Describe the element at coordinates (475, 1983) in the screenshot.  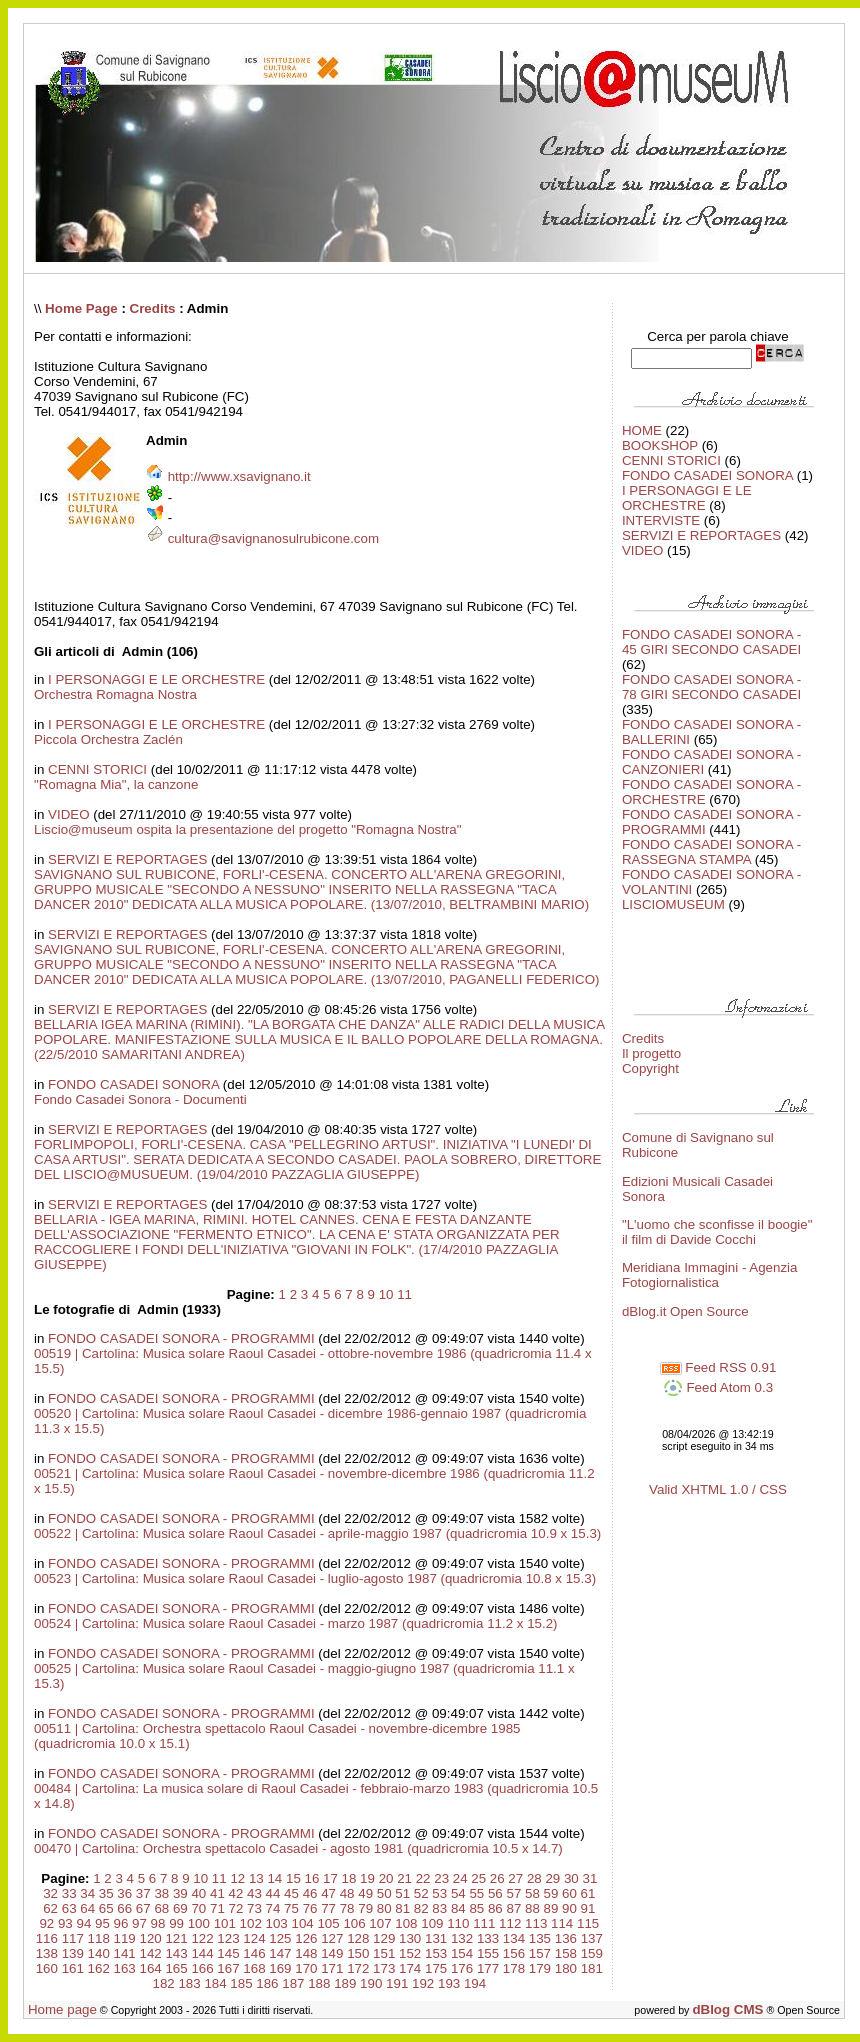
I see `194` at that location.